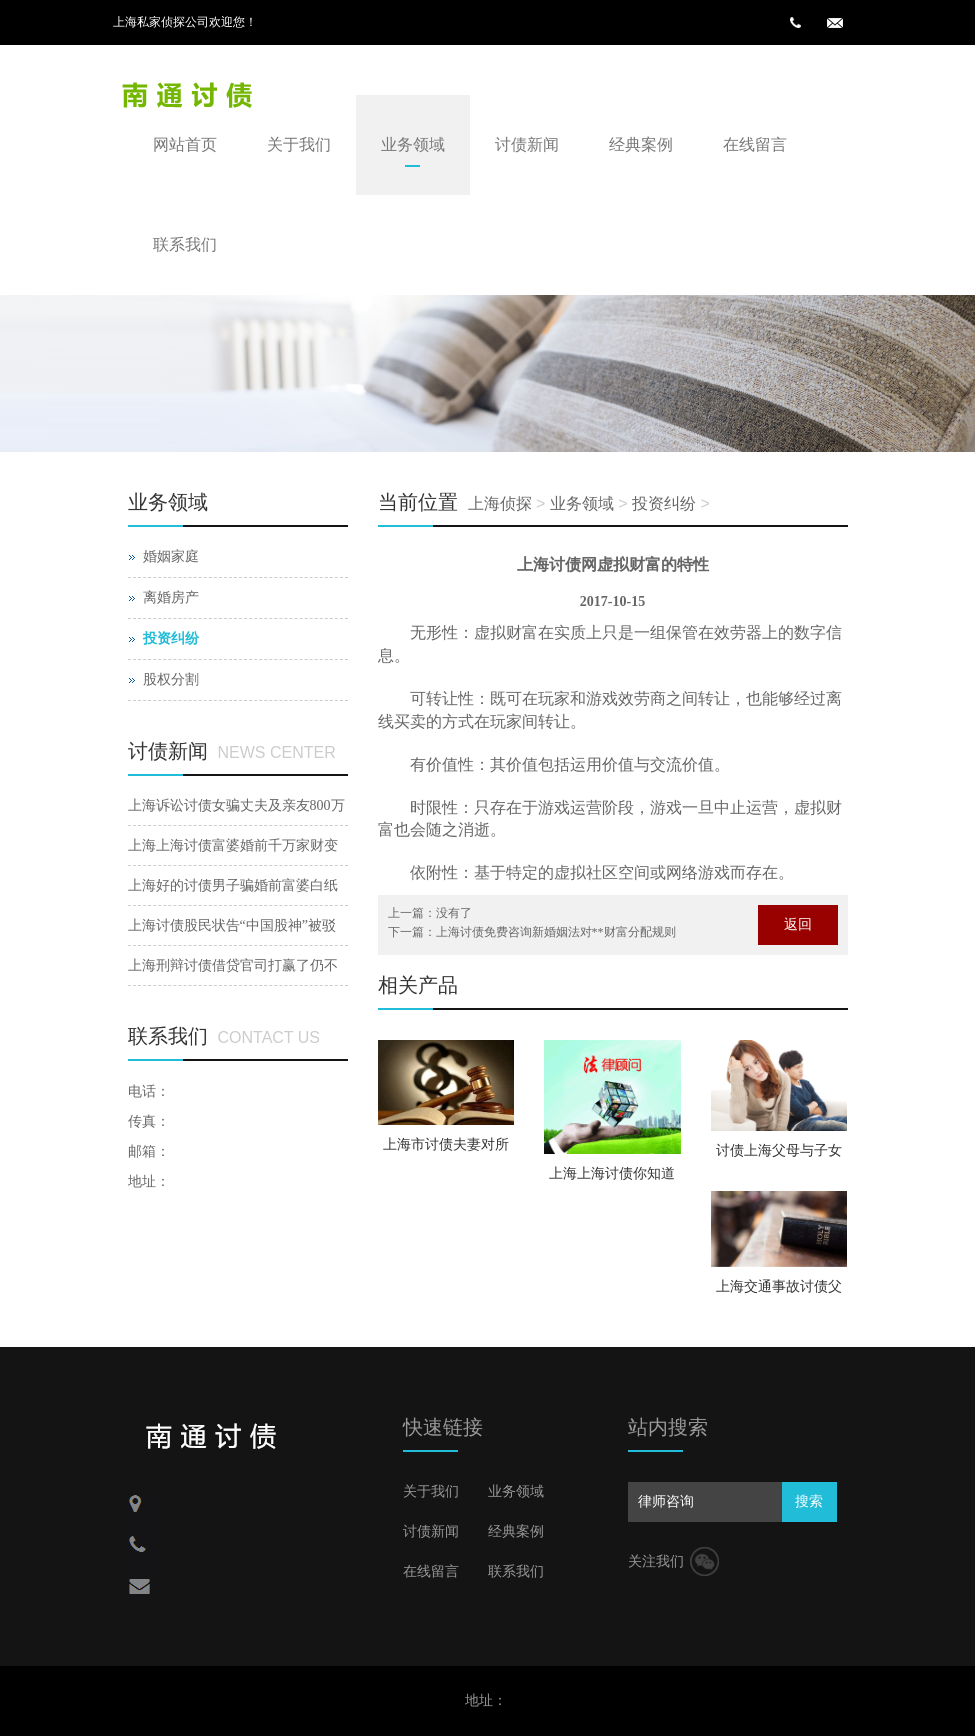 This screenshot has width=975, height=1736. What do you see at coordinates (809, 1501) in the screenshot?
I see `搜索` at bounding box center [809, 1501].